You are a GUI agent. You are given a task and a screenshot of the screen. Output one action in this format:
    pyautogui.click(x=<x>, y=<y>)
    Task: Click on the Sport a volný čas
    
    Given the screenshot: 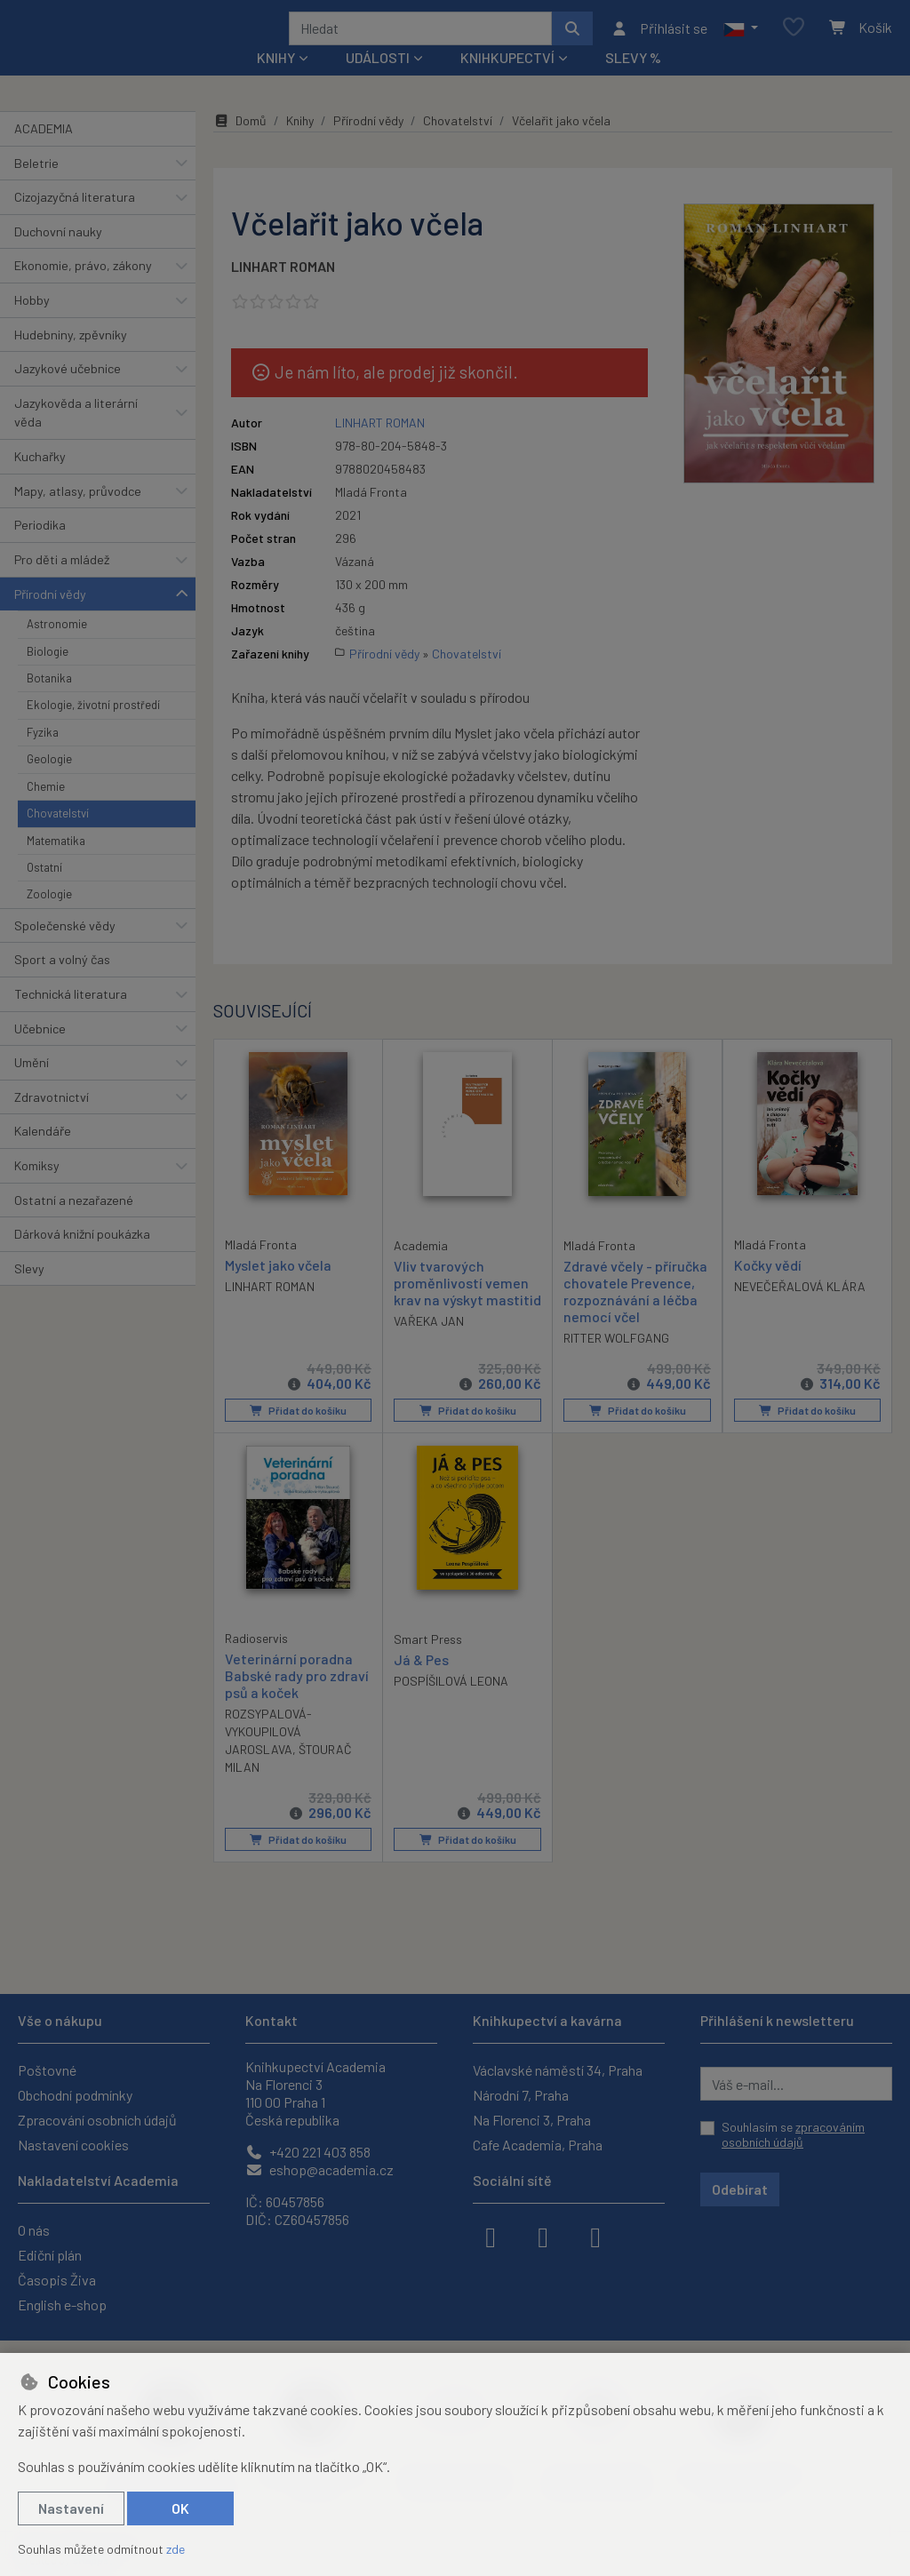 What is the action you would take?
    pyautogui.click(x=62, y=983)
    